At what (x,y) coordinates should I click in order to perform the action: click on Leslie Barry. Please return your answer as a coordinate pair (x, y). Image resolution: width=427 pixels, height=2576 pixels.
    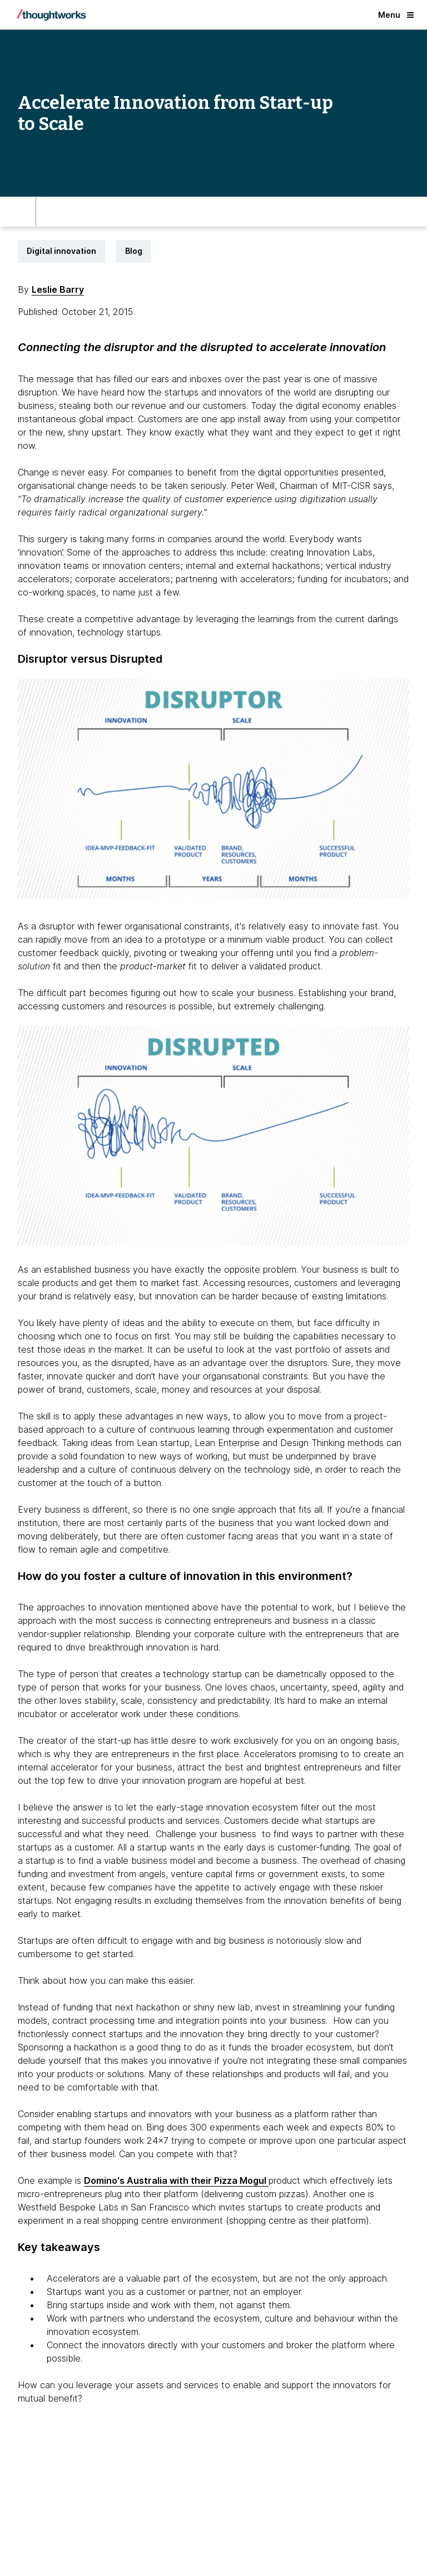
    Looking at the image, I should click on (58, 289).